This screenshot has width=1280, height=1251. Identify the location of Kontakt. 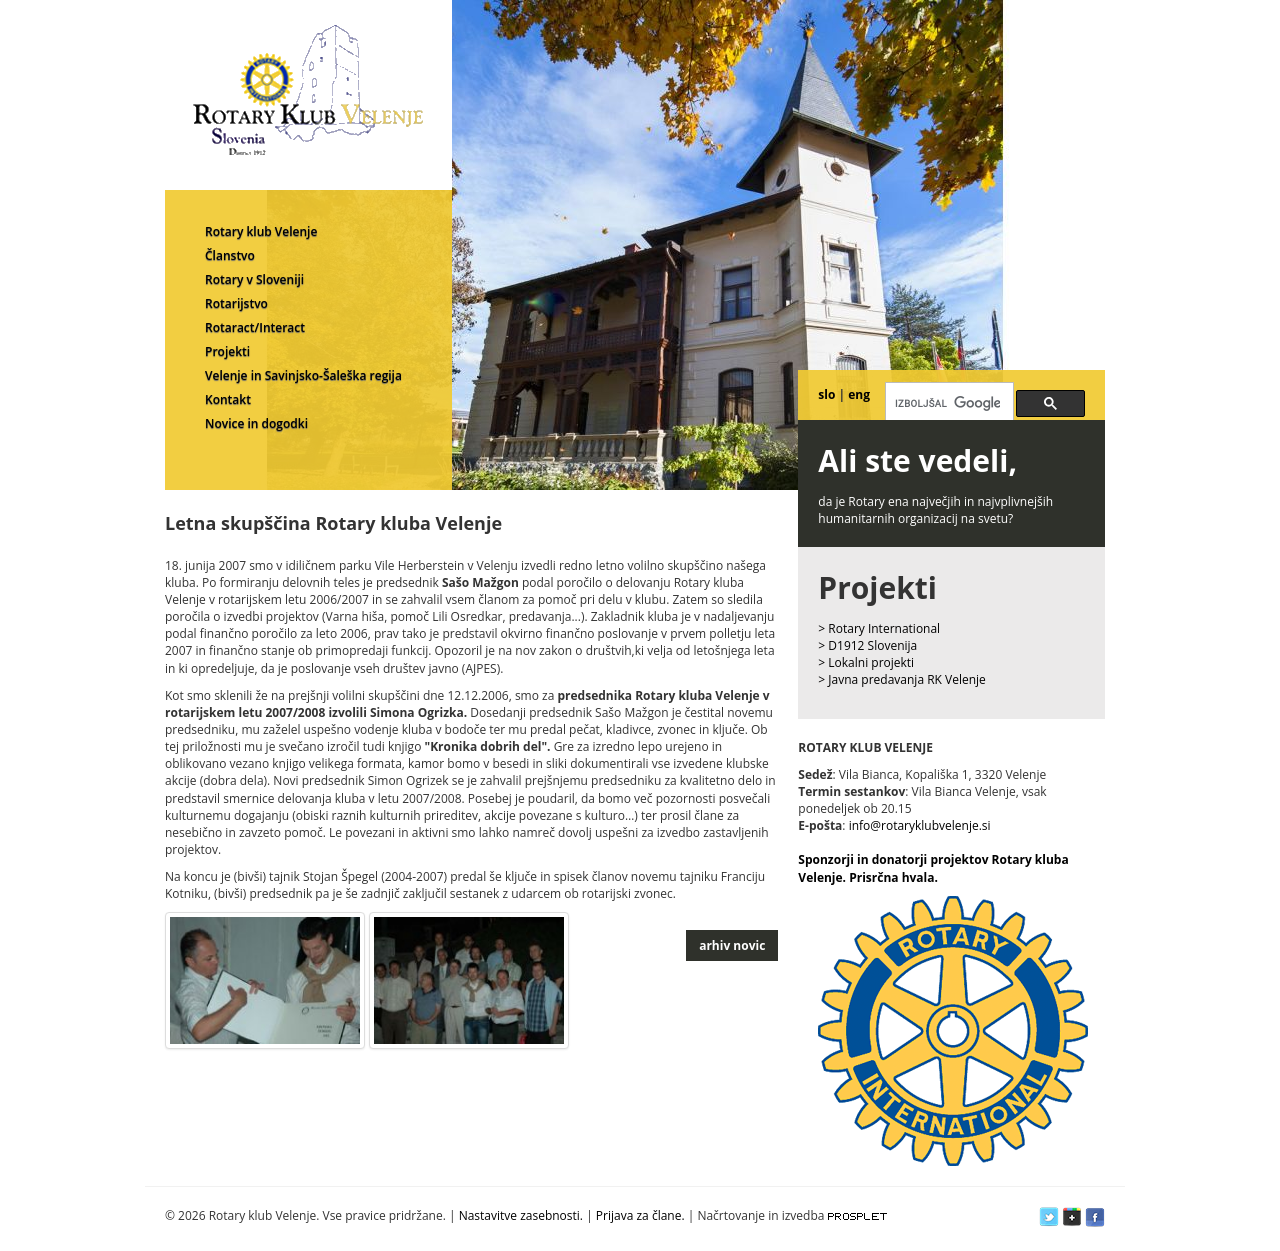
(228, 399).